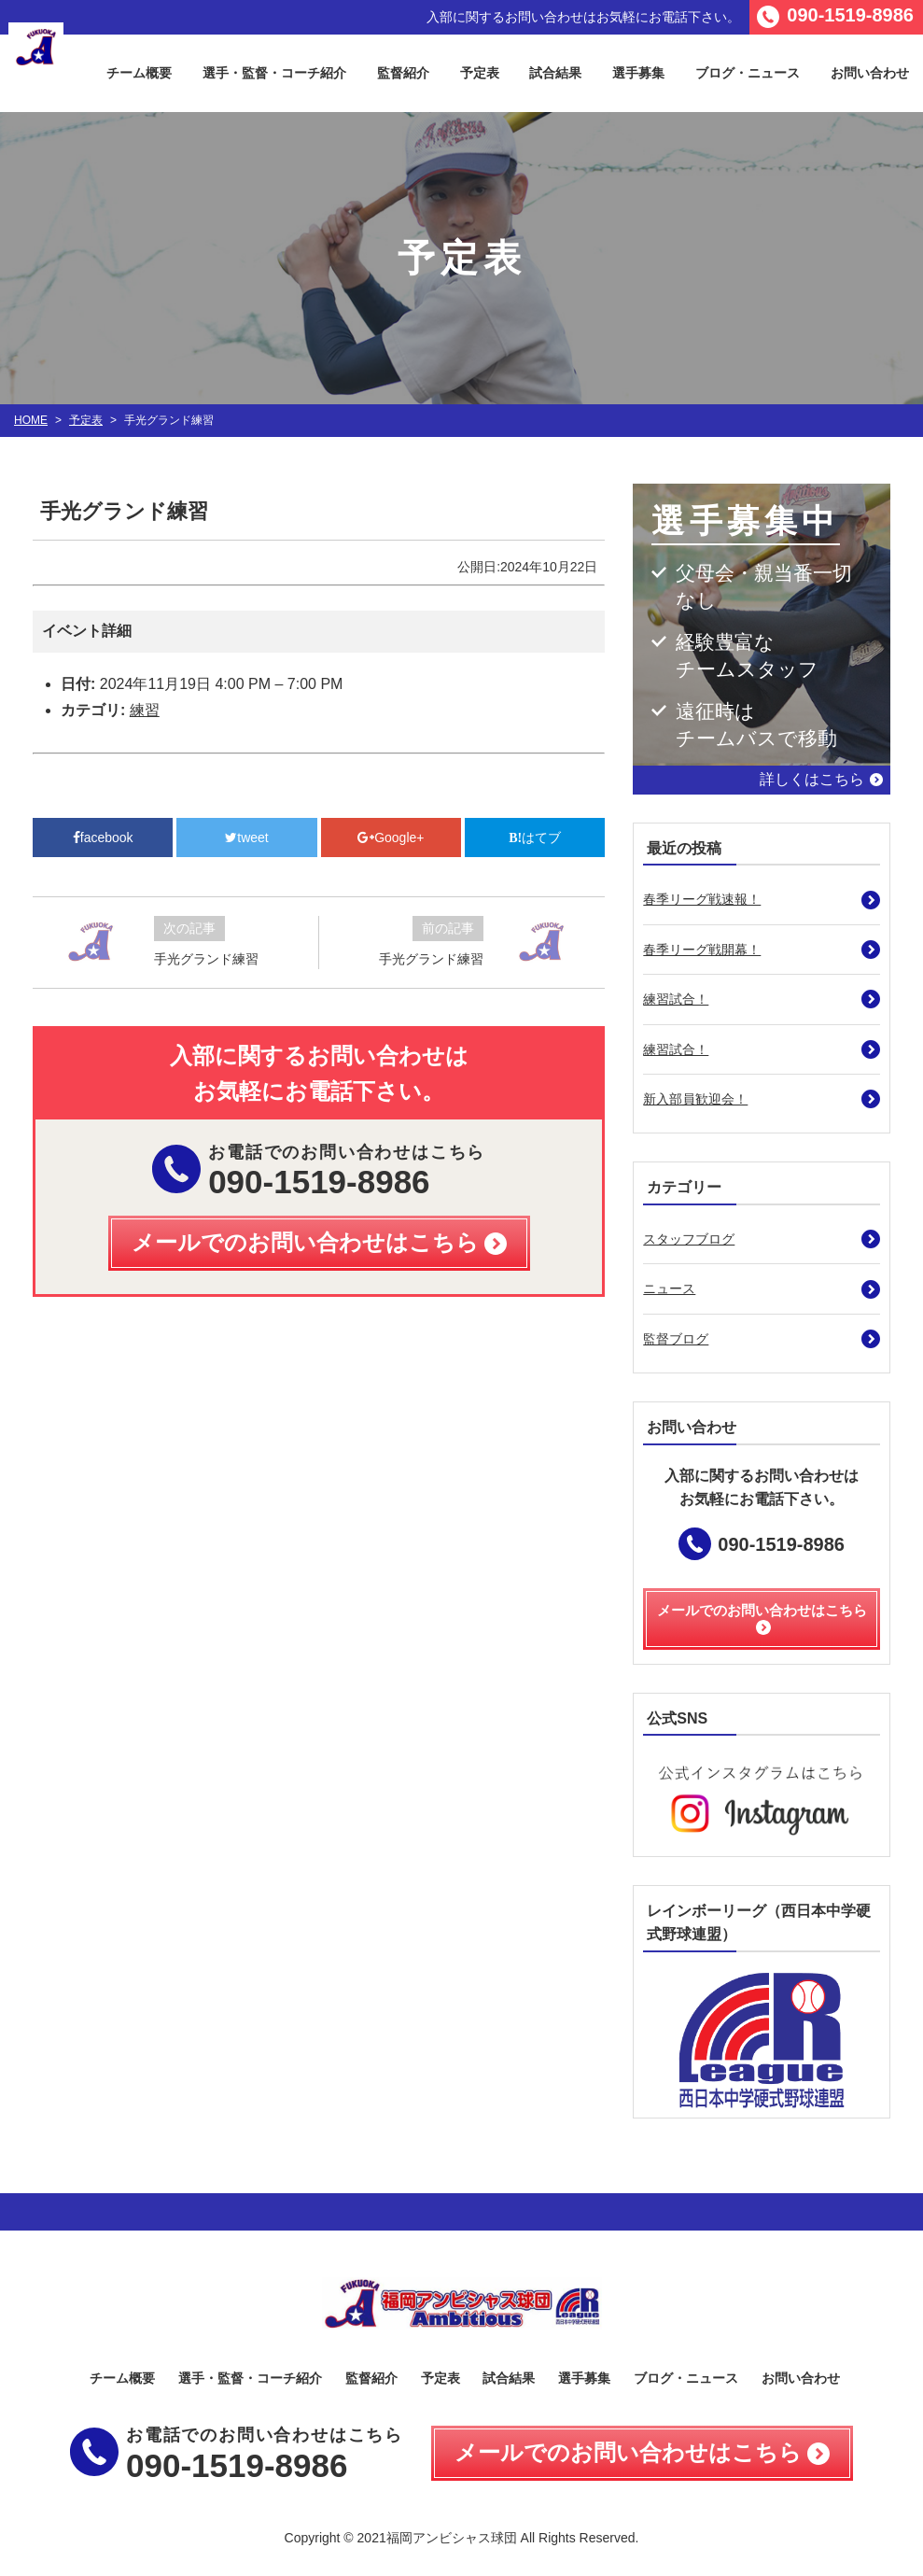 Image resolution: width=923 pixels, height=2576 pixels. I want to click on 春季リーグ戦開幕！, so click(702, 949).